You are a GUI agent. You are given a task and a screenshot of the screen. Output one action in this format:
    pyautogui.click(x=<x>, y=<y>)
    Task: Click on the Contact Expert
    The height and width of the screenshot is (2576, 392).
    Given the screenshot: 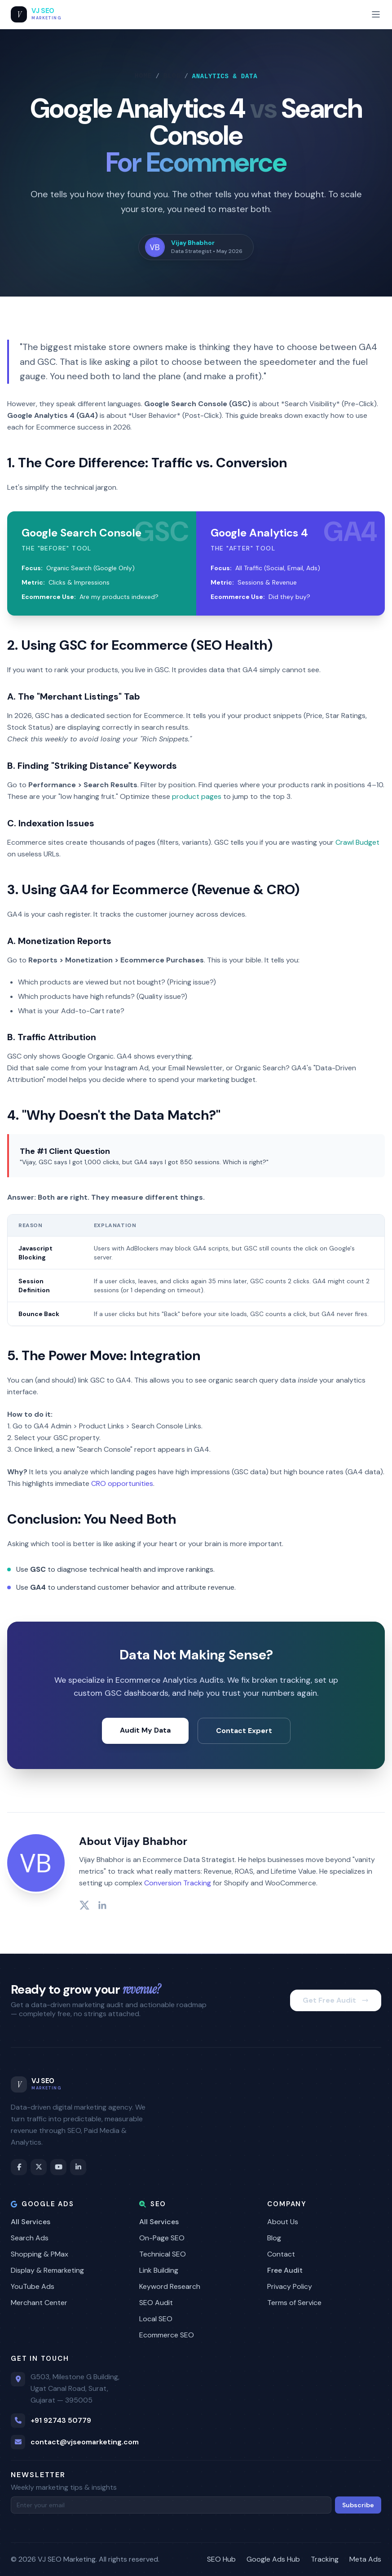 What is the action you would take?
    pyautogui.click(x=244, y=1730)
    